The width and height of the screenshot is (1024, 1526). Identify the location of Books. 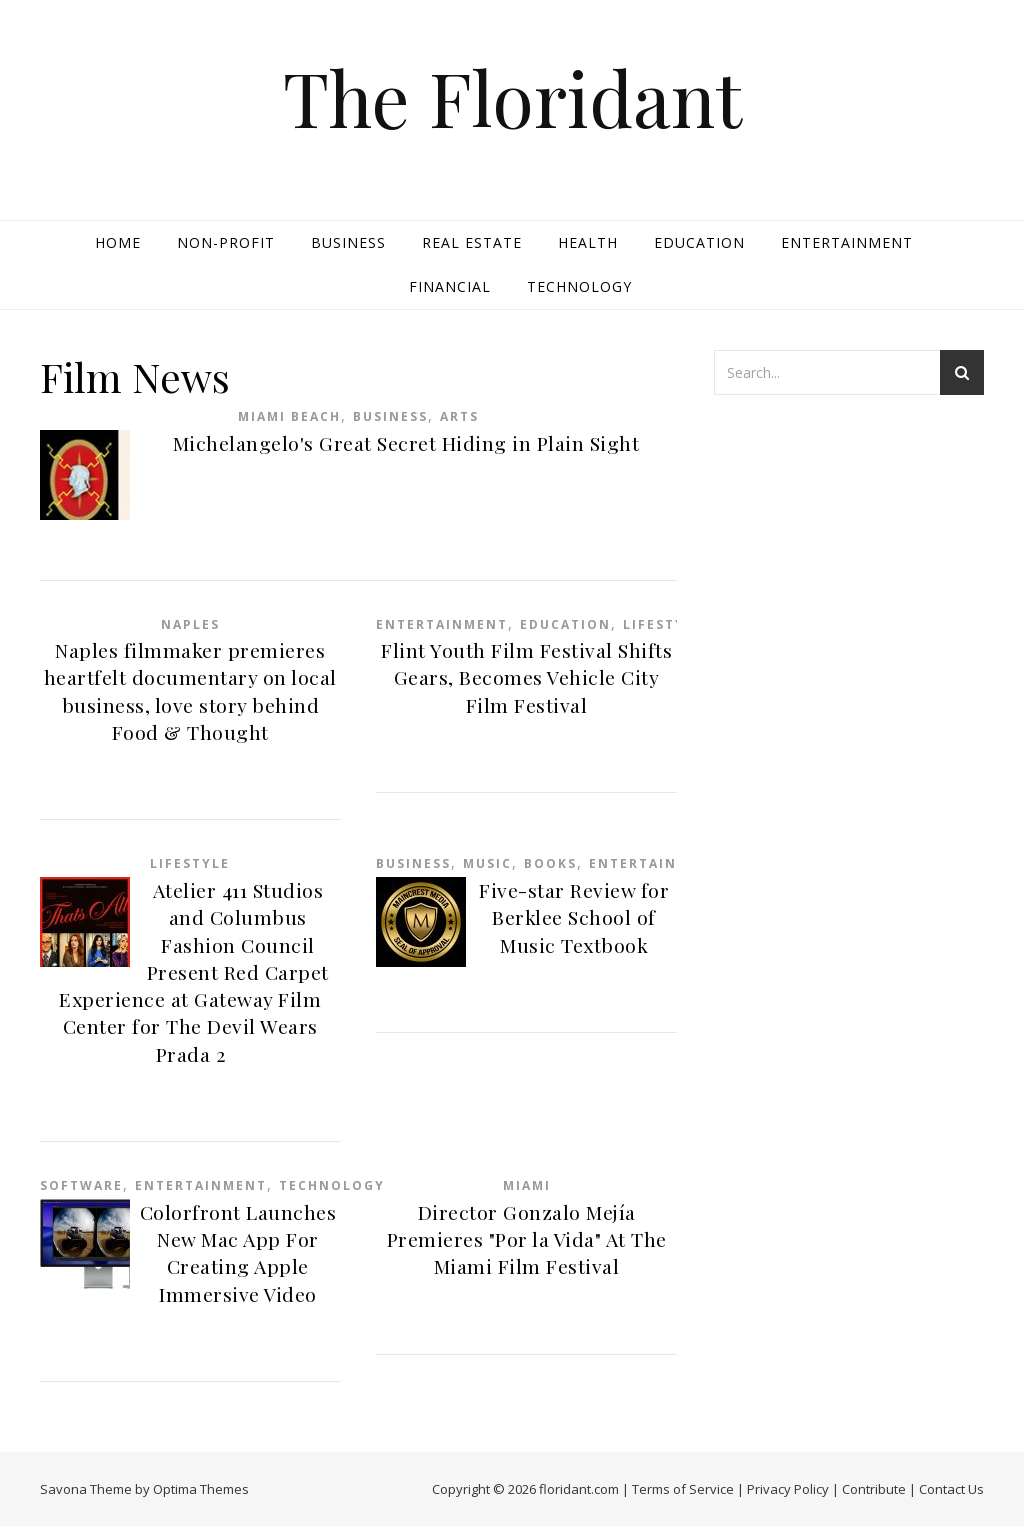
(550, 863).